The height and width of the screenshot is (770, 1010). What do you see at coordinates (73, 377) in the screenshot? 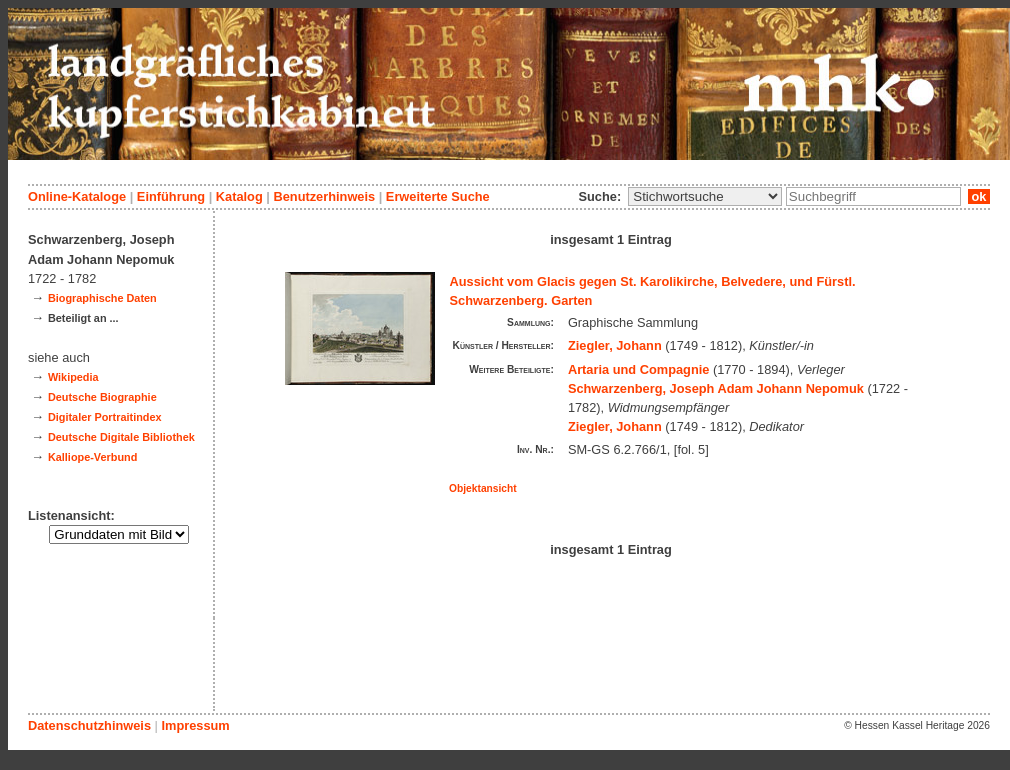
I see `Wikipedia` at bounding box center [73, 377].